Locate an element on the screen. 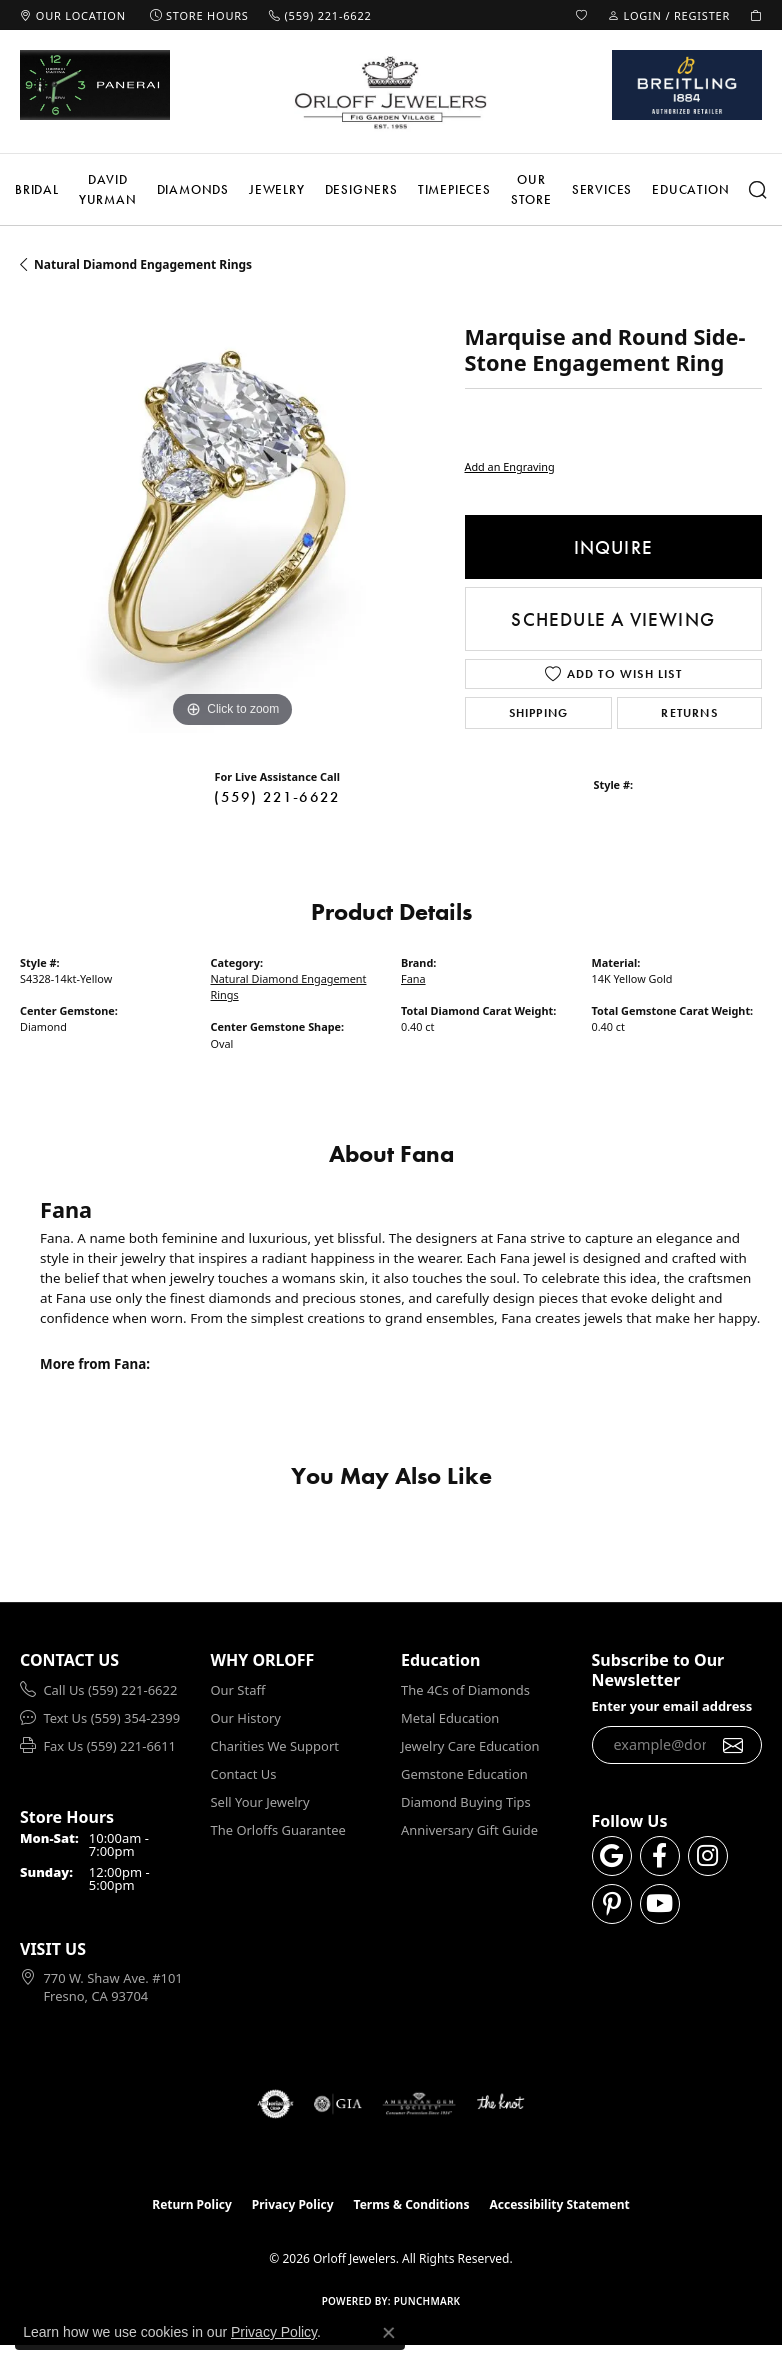 This screenshot has width=782, height=2365. Education is located at coordinates (690, 189).